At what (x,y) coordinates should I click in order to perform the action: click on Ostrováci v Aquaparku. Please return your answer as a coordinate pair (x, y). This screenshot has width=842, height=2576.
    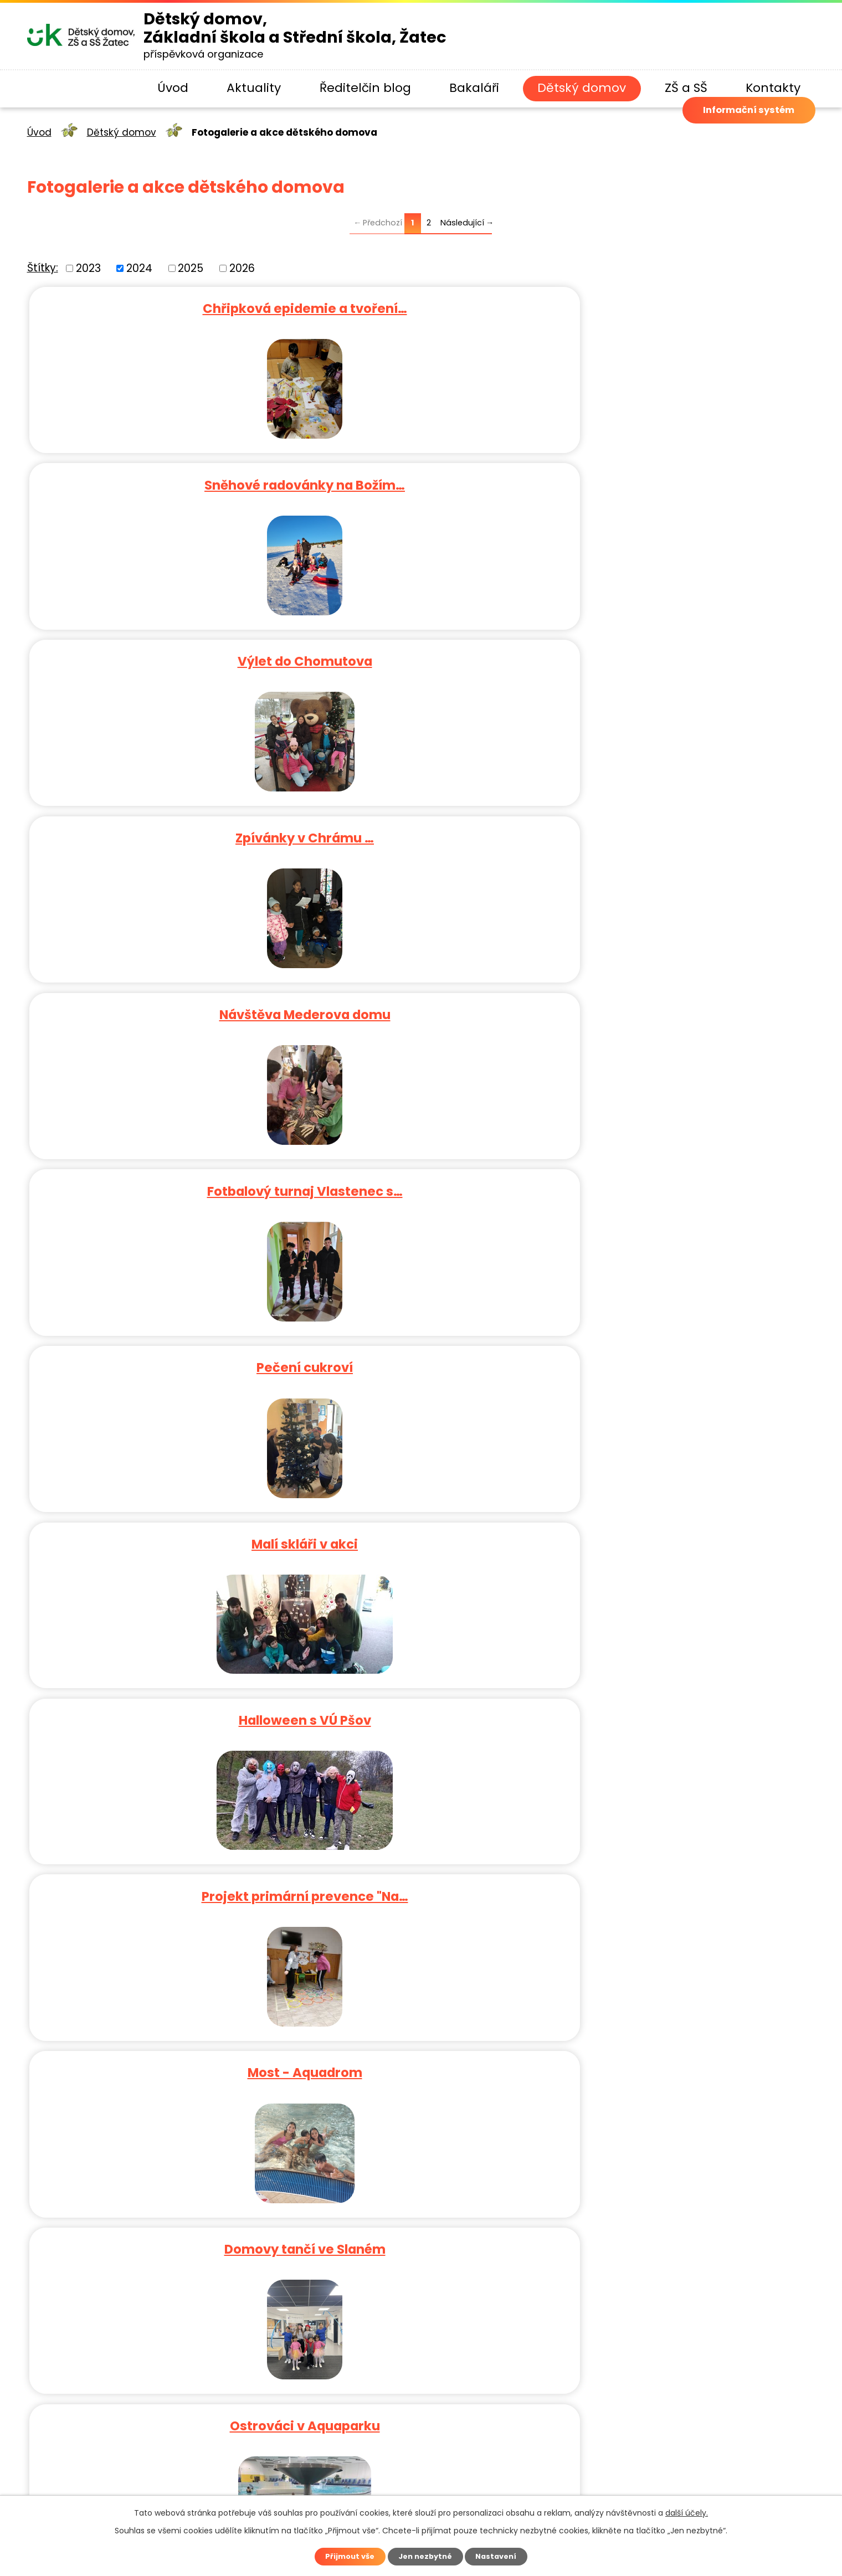
    Looking at the image, I should click on (158, 999).